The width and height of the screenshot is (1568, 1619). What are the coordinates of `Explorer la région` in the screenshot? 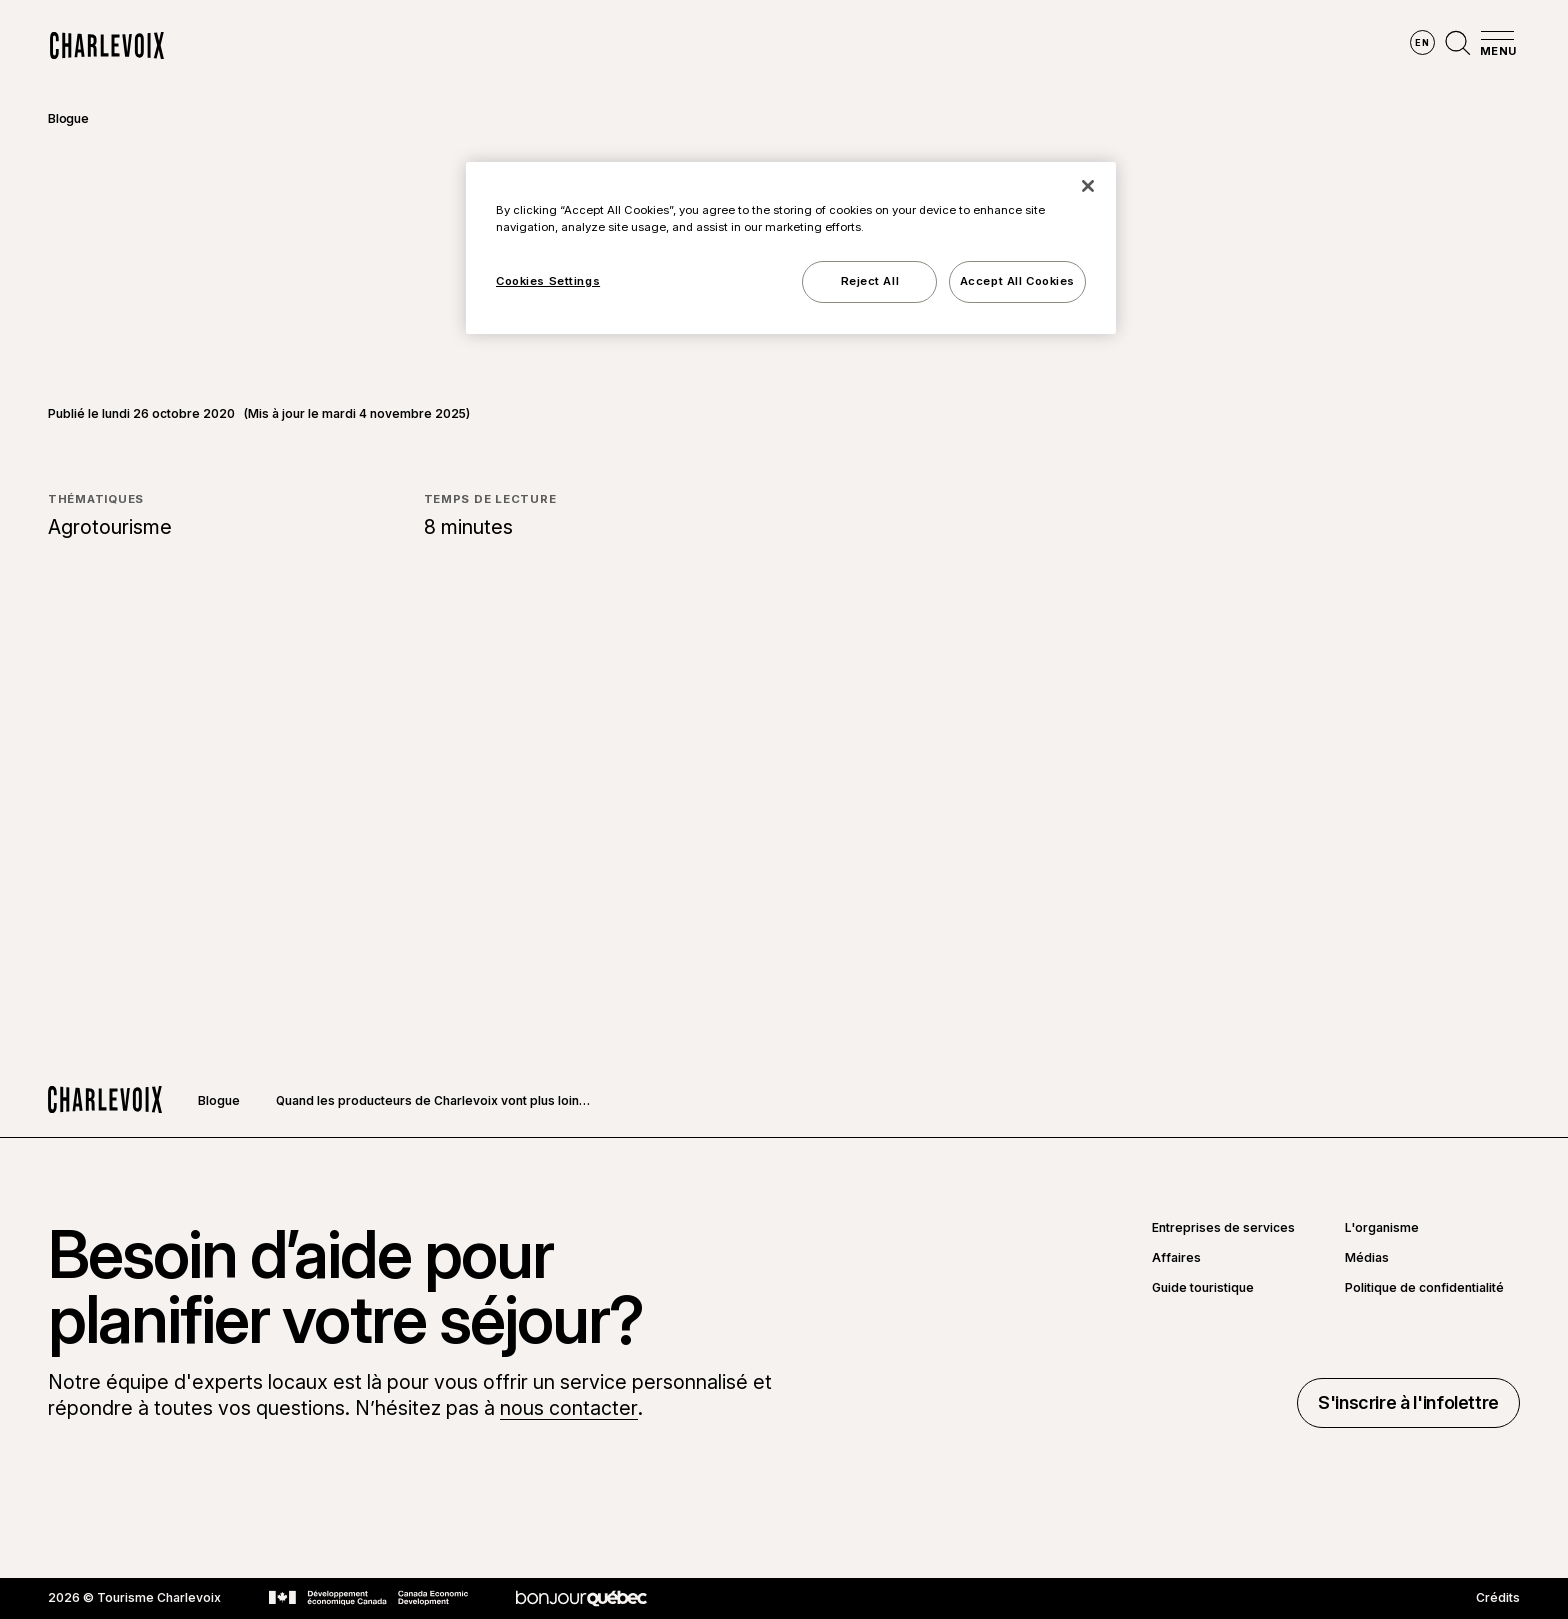 It's located at (525, 46).